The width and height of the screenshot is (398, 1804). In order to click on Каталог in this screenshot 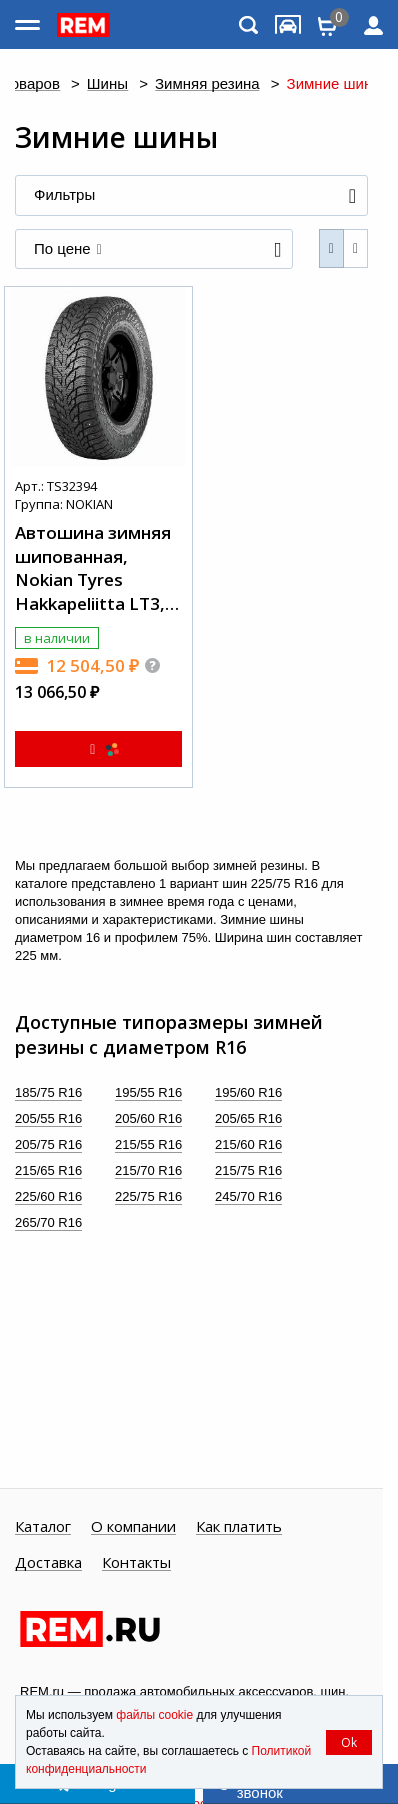, I will do `click(43, 1527)`.